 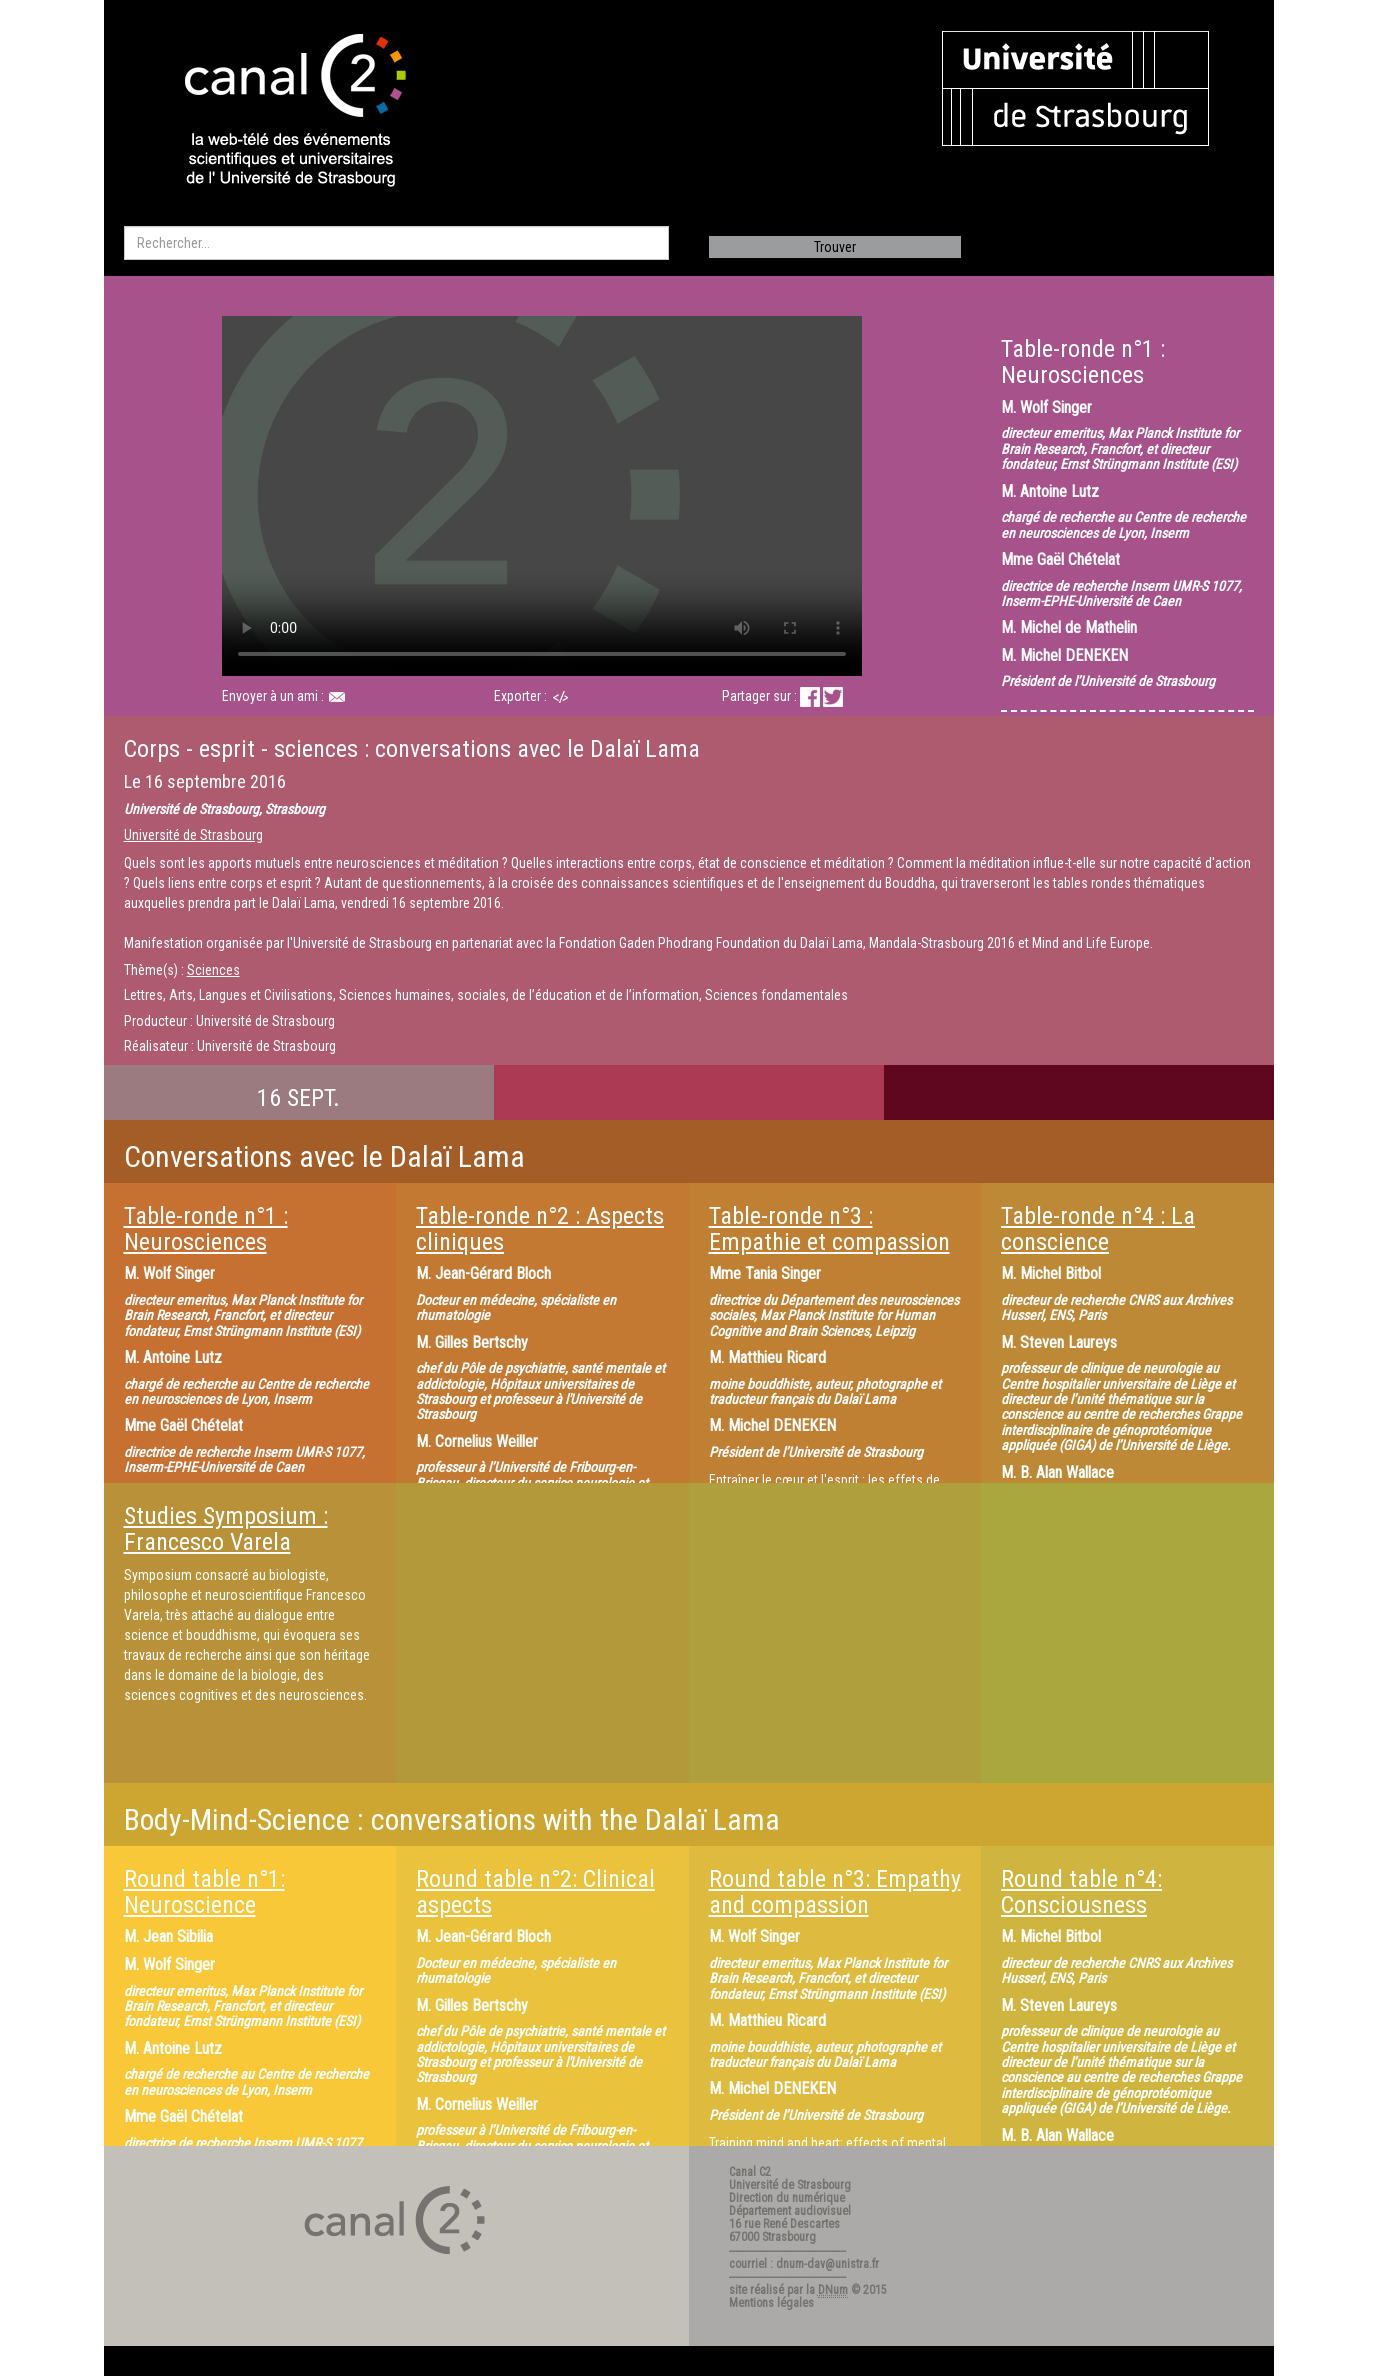 I want to click on Round table n°4: Consciousness, so click(x=1081, y=1892).